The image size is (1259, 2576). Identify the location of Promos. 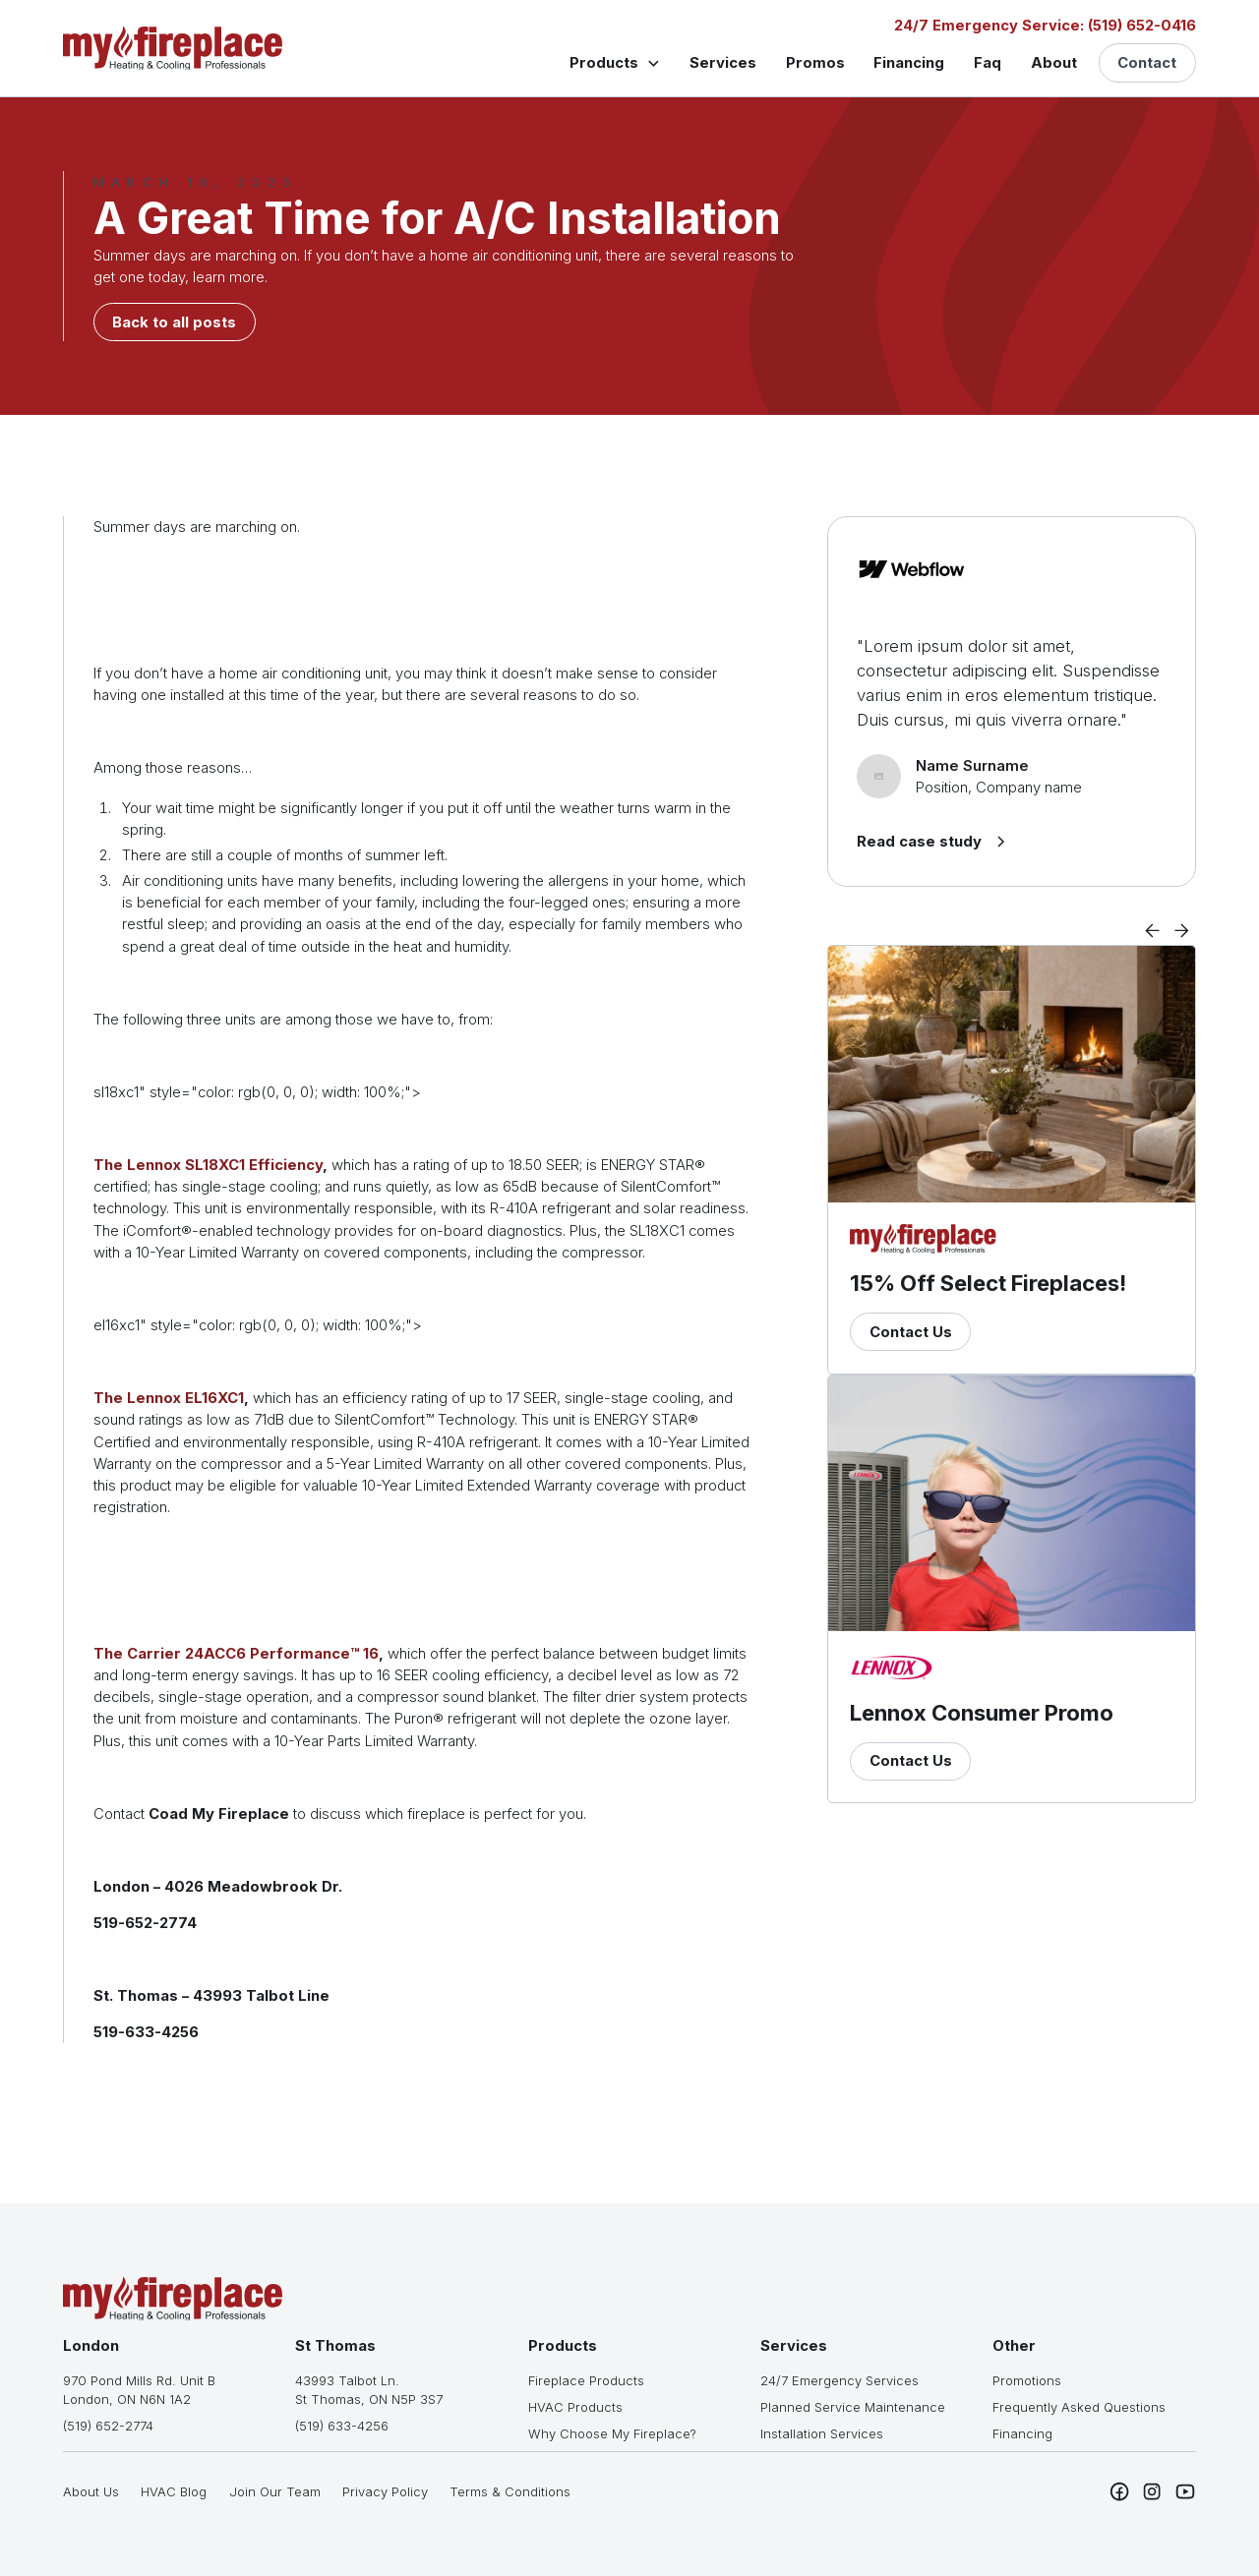
(815, 63).